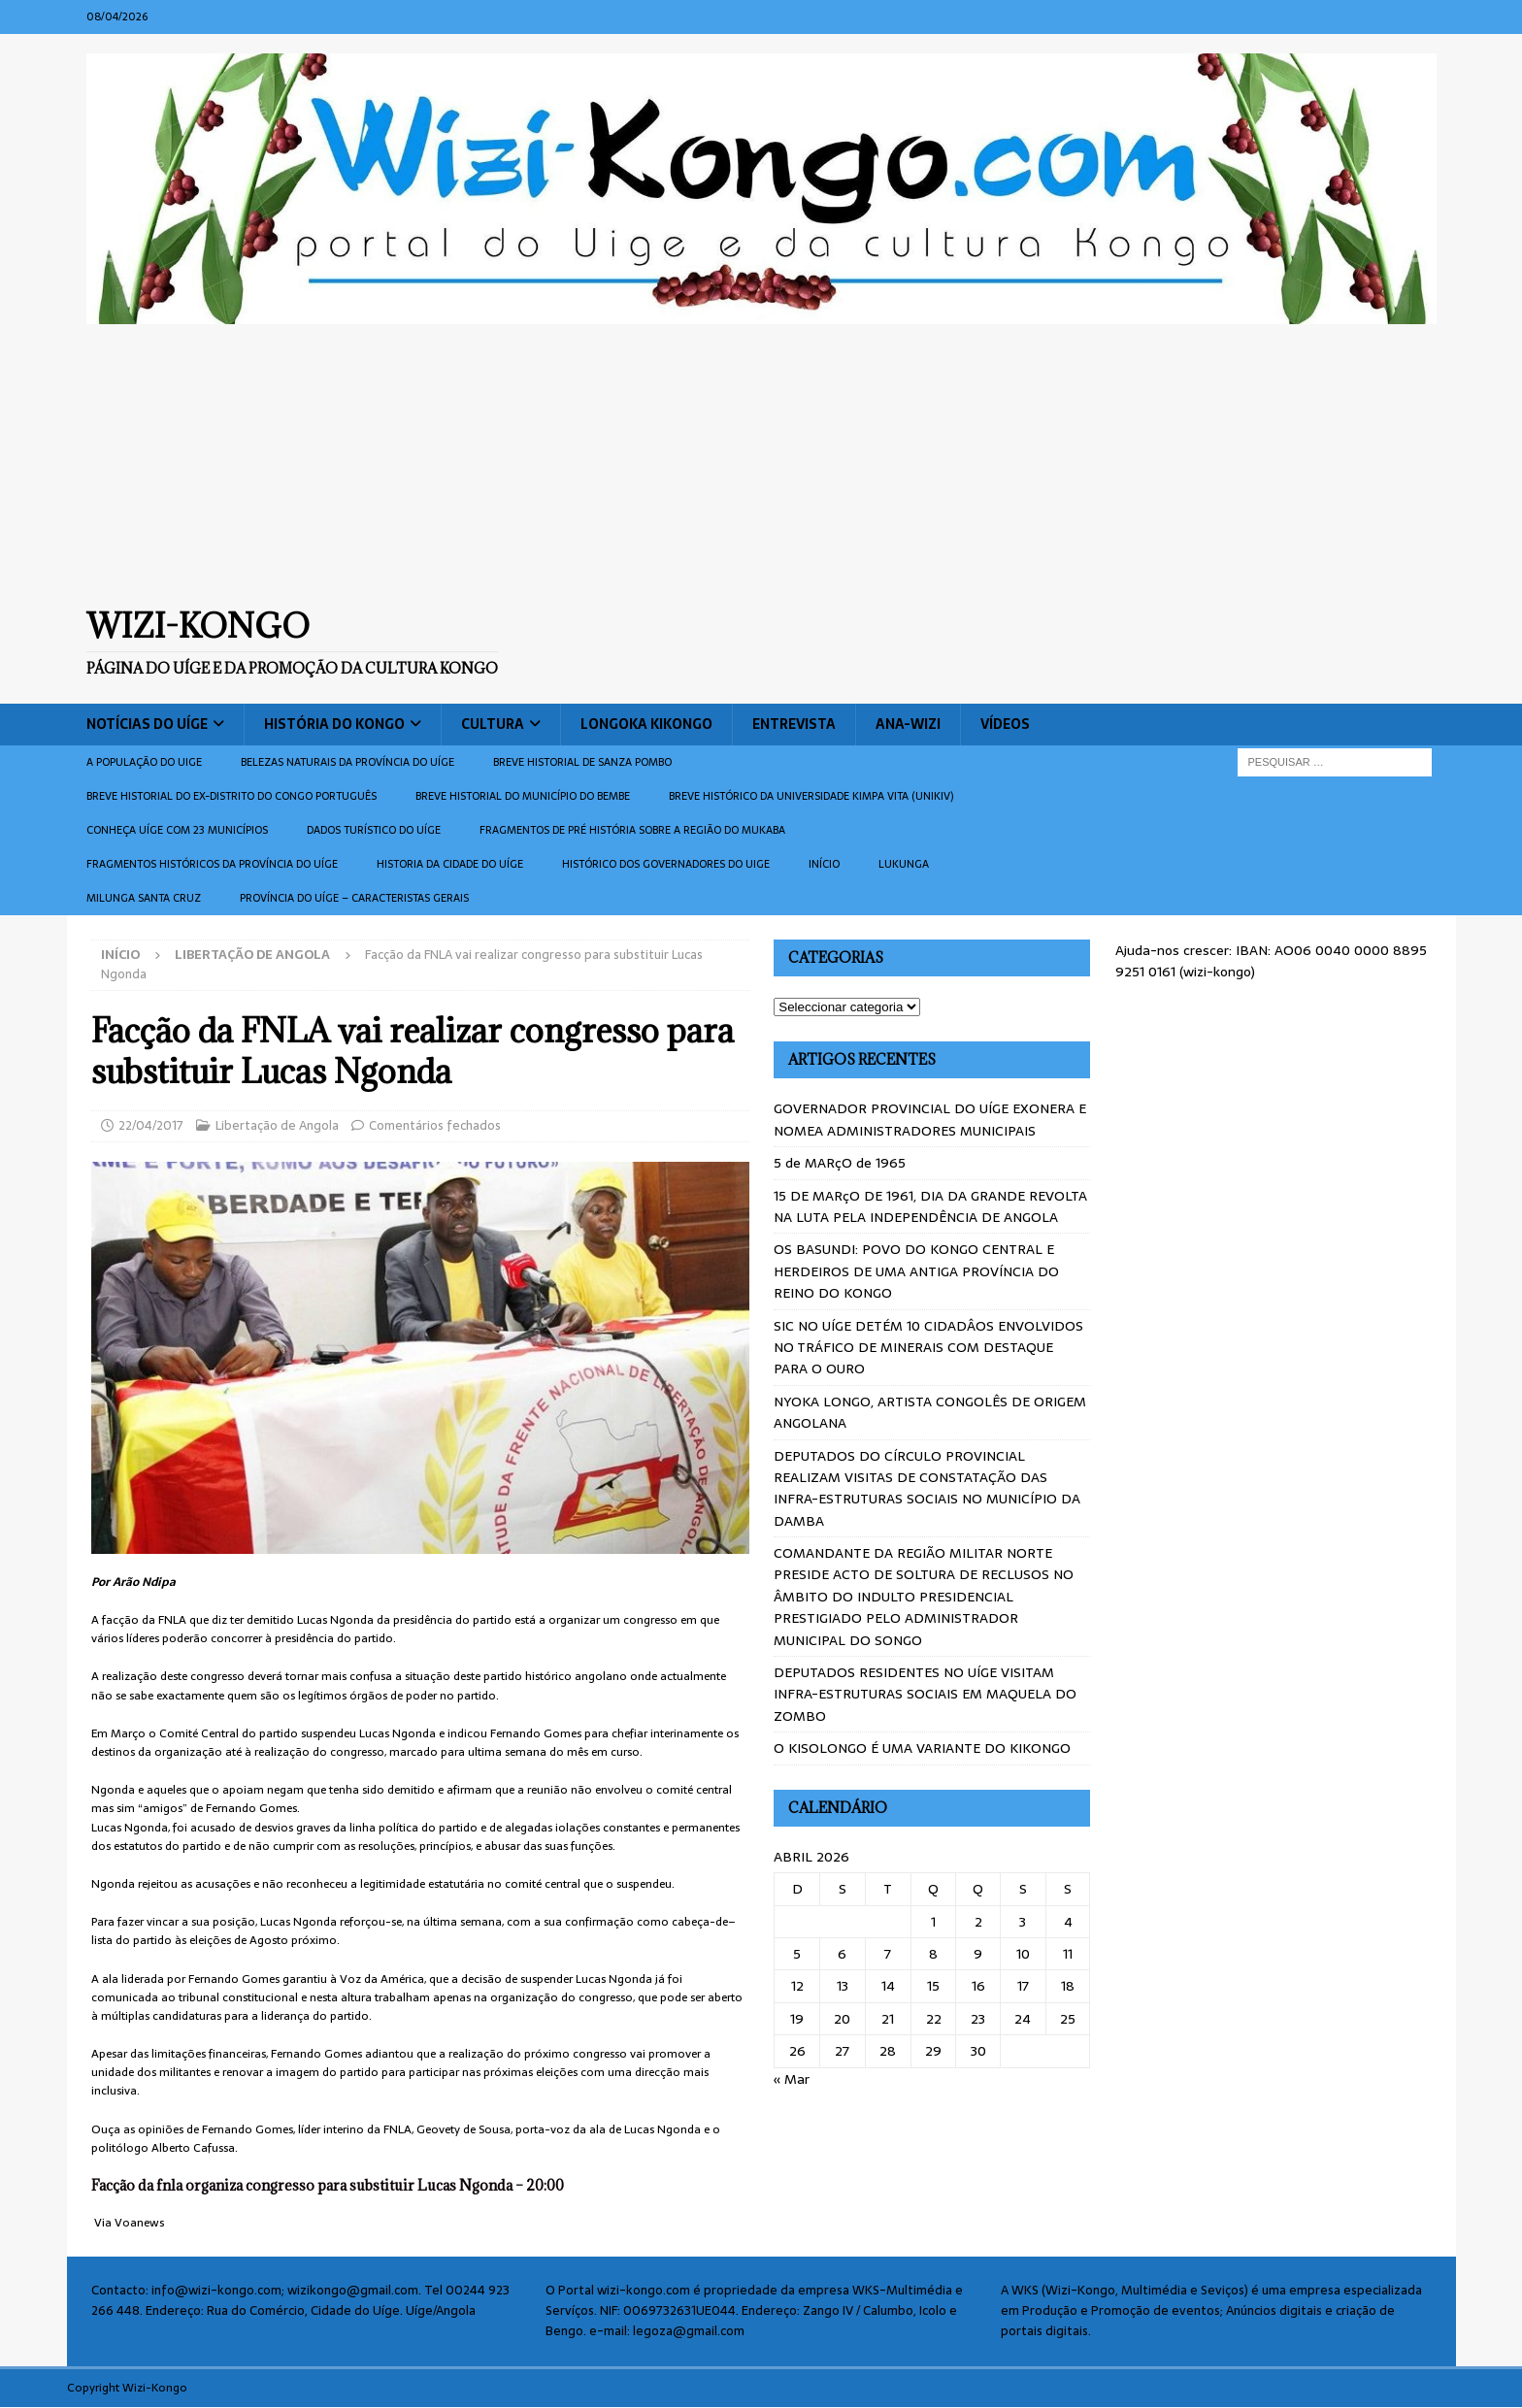  What do you see at coordinates (522, 796) in the screenshot?
I see `BREVE HISTORIAL DO MUNICÍPIO DO BEMBE` at bounding box center [522, 796].